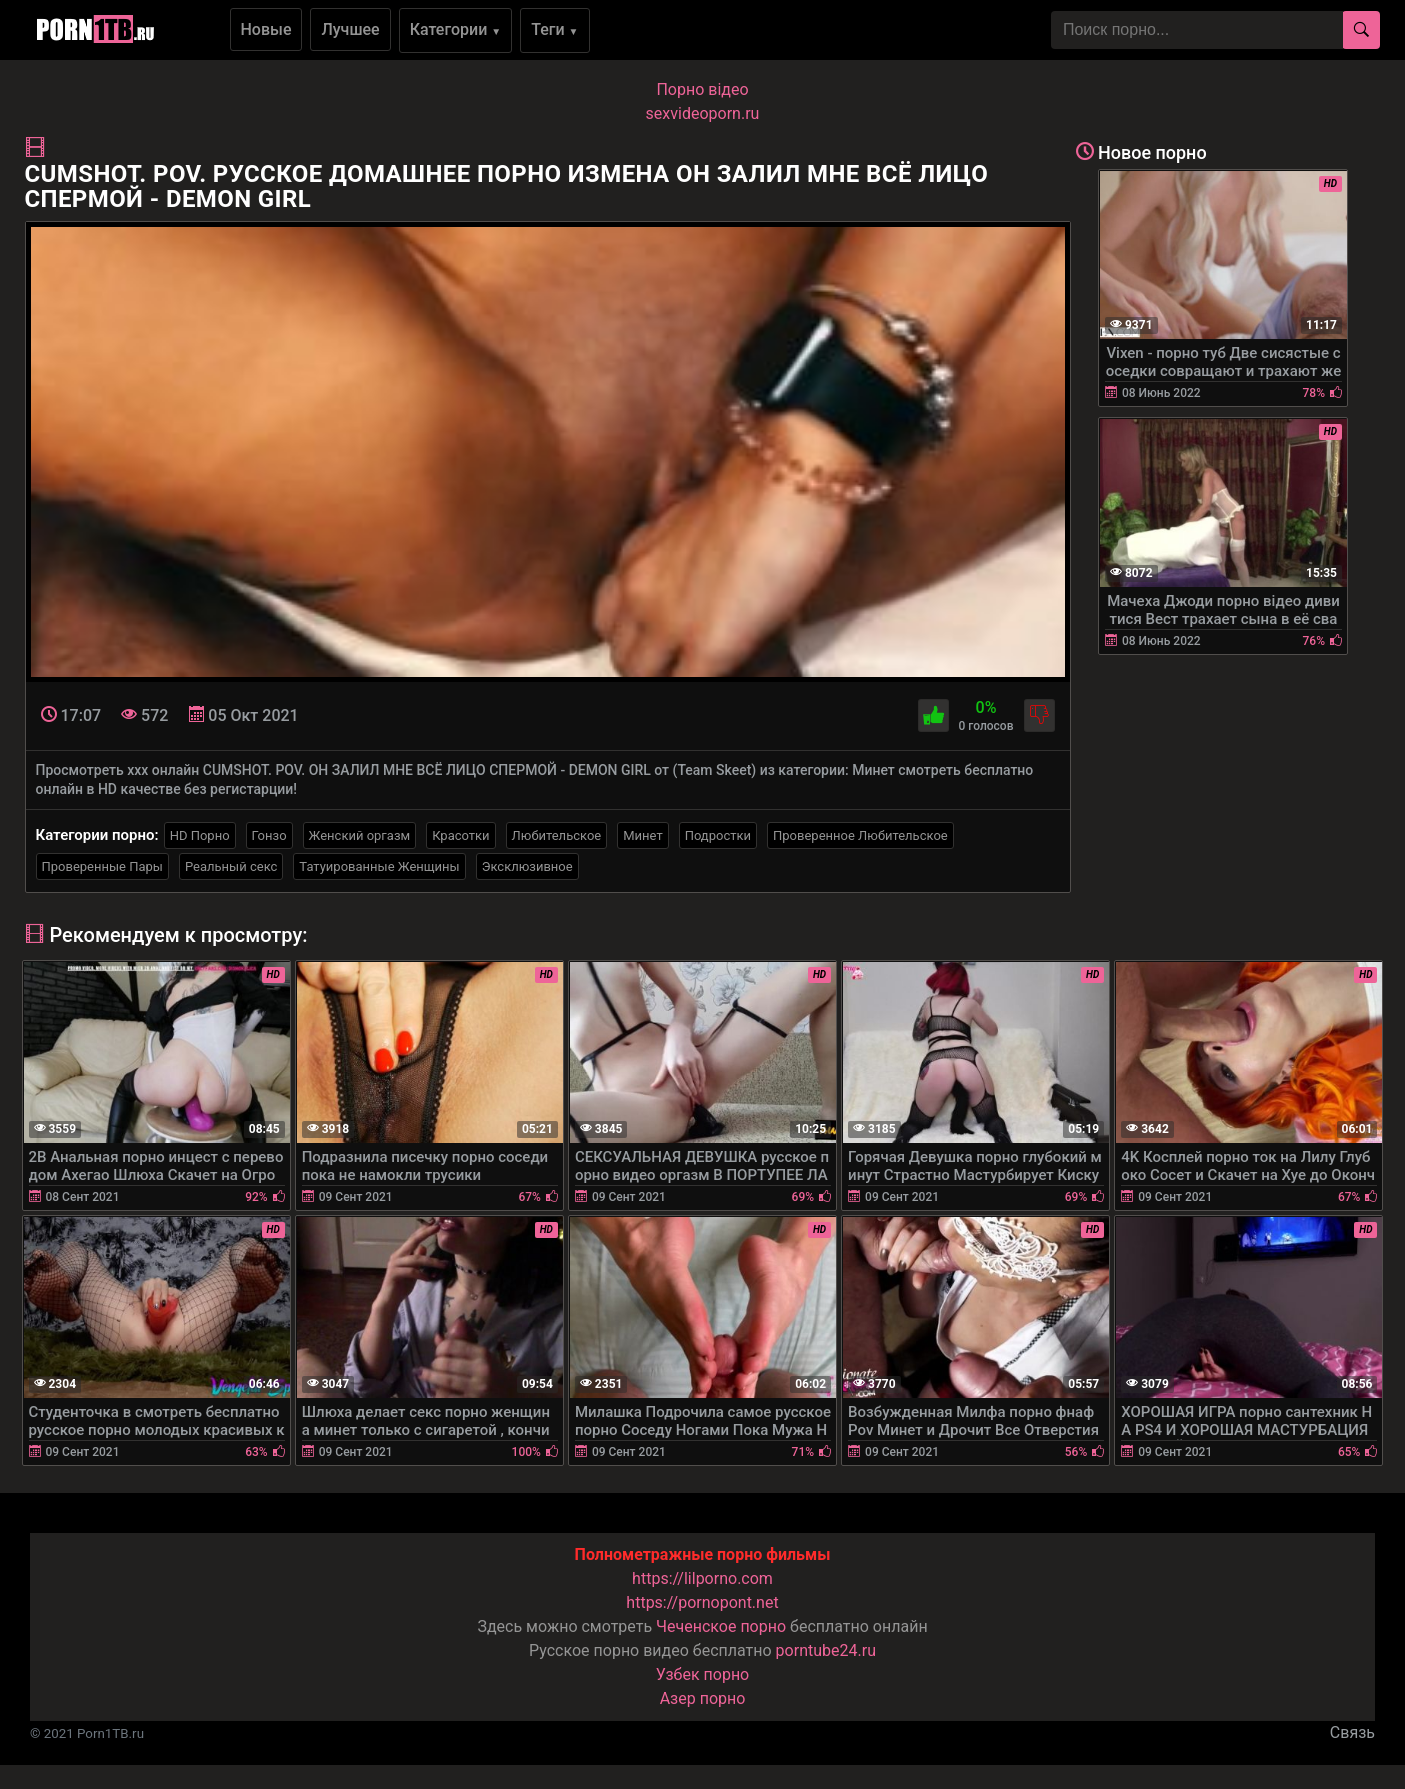  What do you see at coordinates (360, 835) in the screenshot?
I see `Женский оргазм` at bounding box center [360, 835].